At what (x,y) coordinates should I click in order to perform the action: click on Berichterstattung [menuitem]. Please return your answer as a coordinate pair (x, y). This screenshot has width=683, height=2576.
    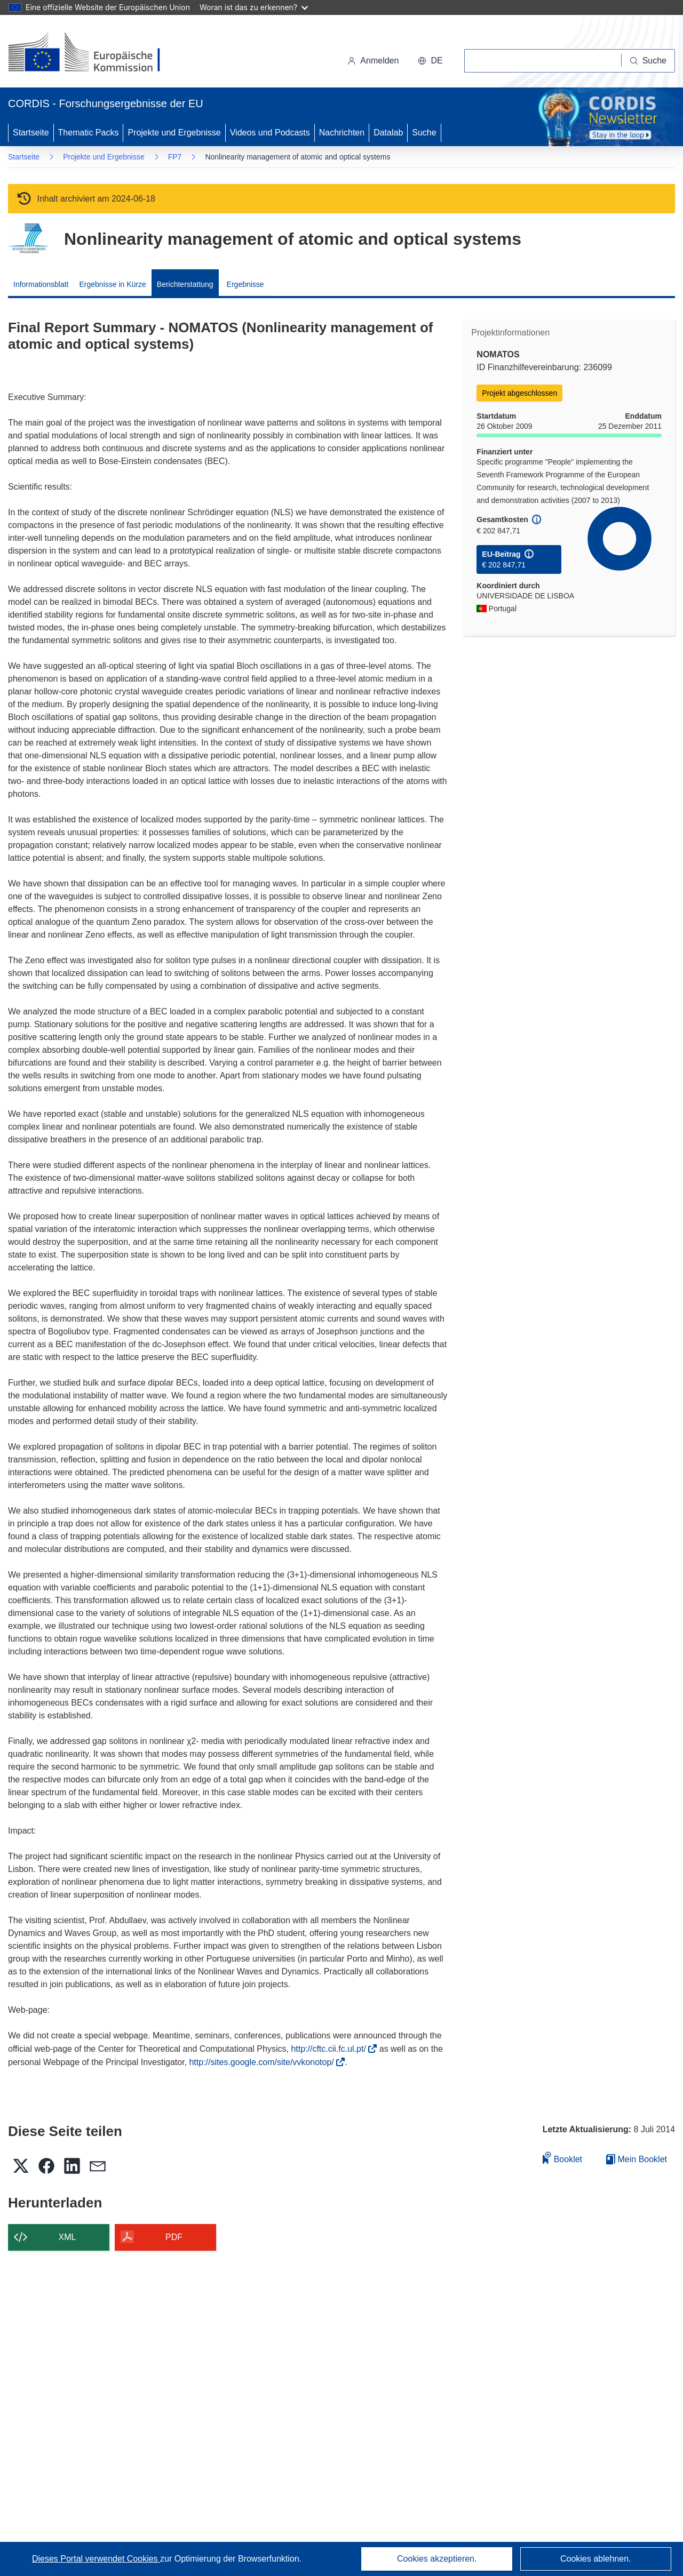
    Looking at the image, I should click on (185, 284).